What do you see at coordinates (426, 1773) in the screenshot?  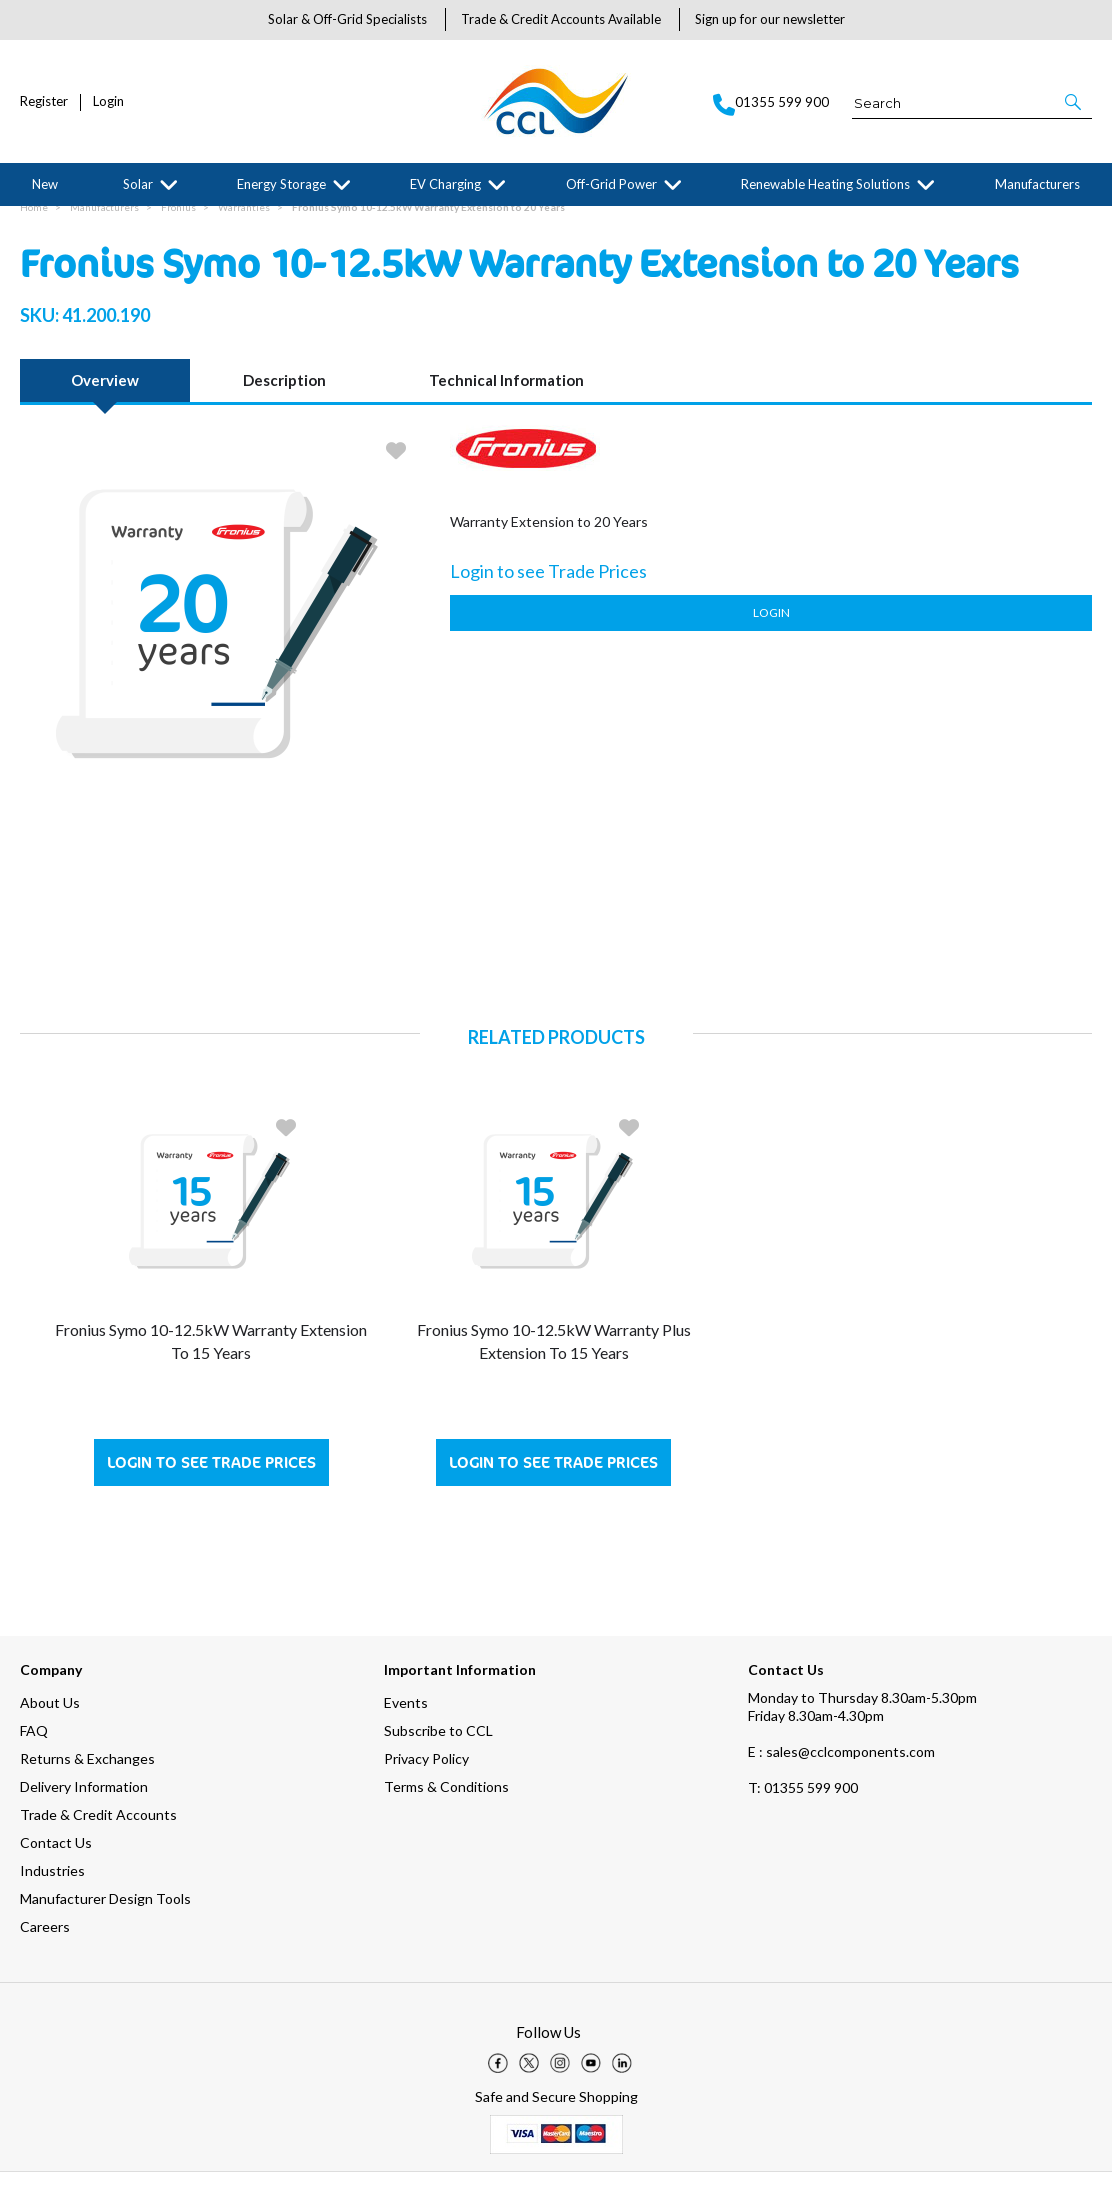 I see `Privacy Policy` at bounding box center [426, 1773].